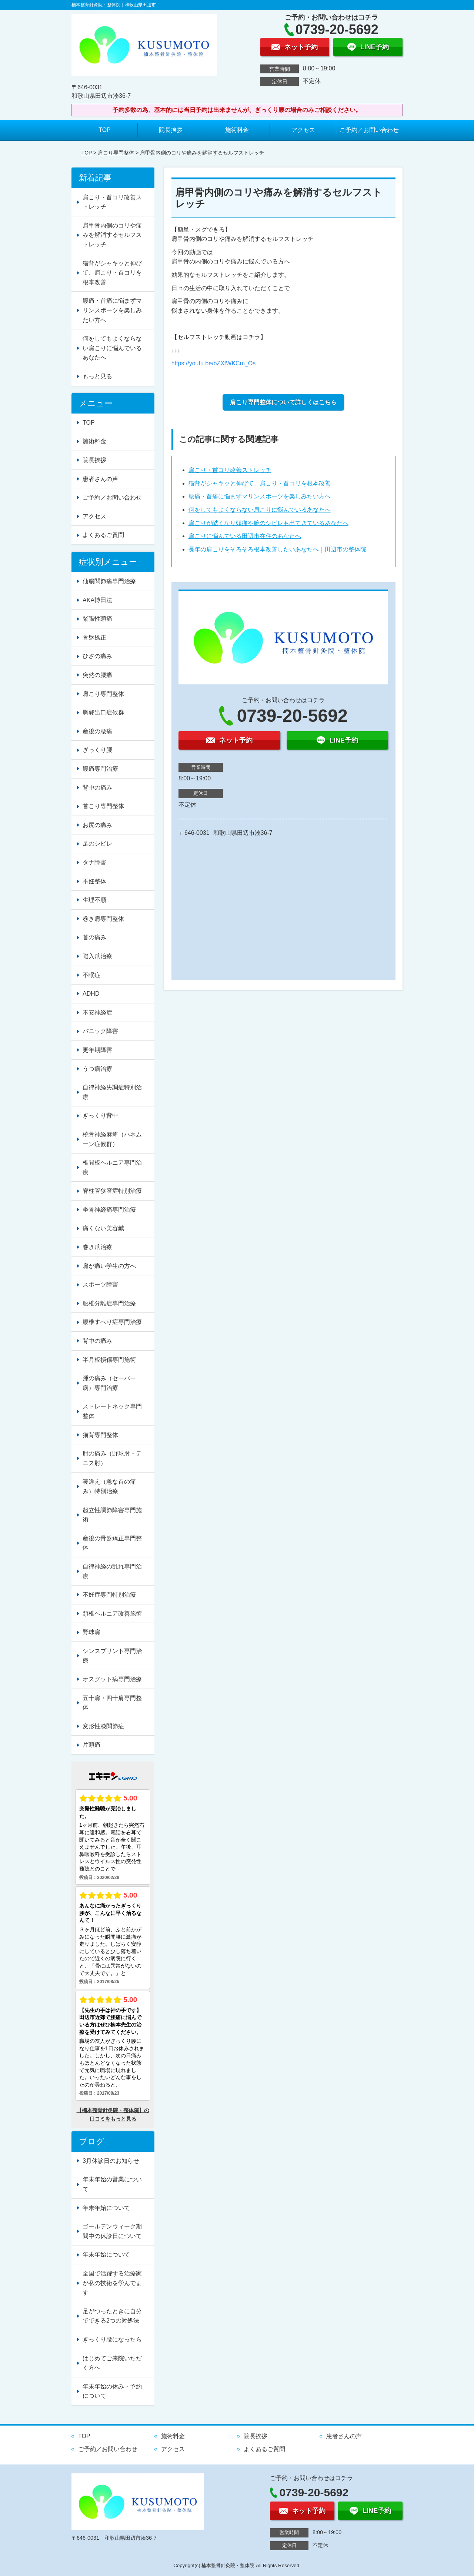 The height and width of the screenshot is (2576, 474). What do you see at coordinates (112, 1411) in the screenshot?
I see `ストレートネック専門整体` at bounding box center [112, 1411].